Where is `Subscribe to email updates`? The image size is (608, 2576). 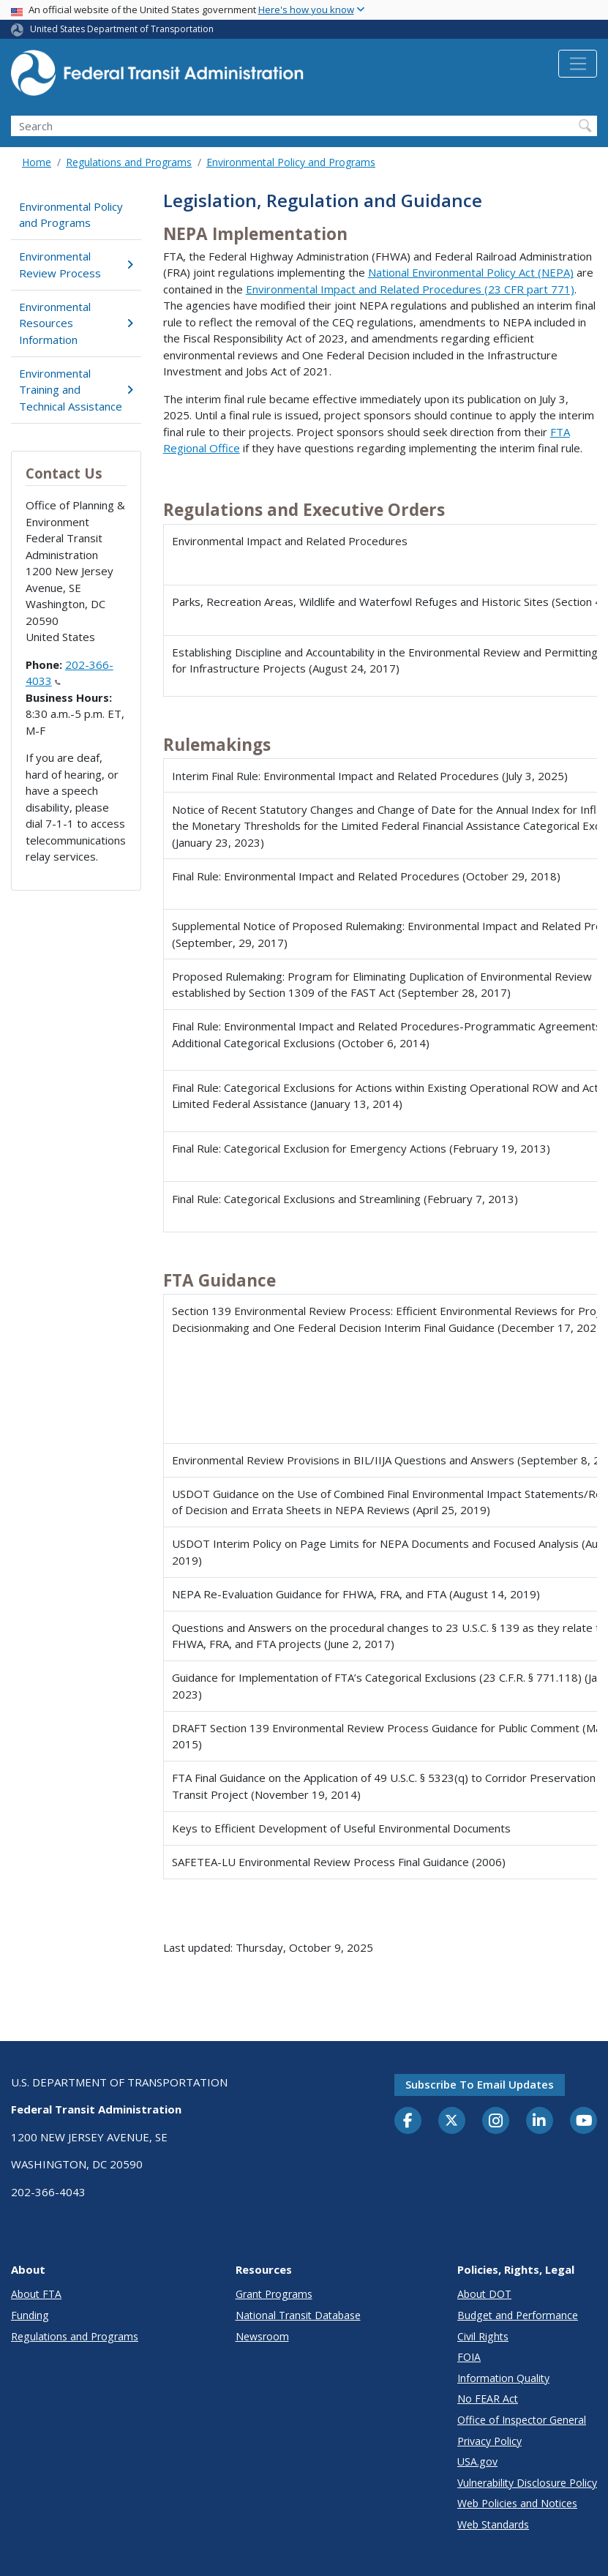
Subscribe to email updates is located at coordinates (479, 2084).